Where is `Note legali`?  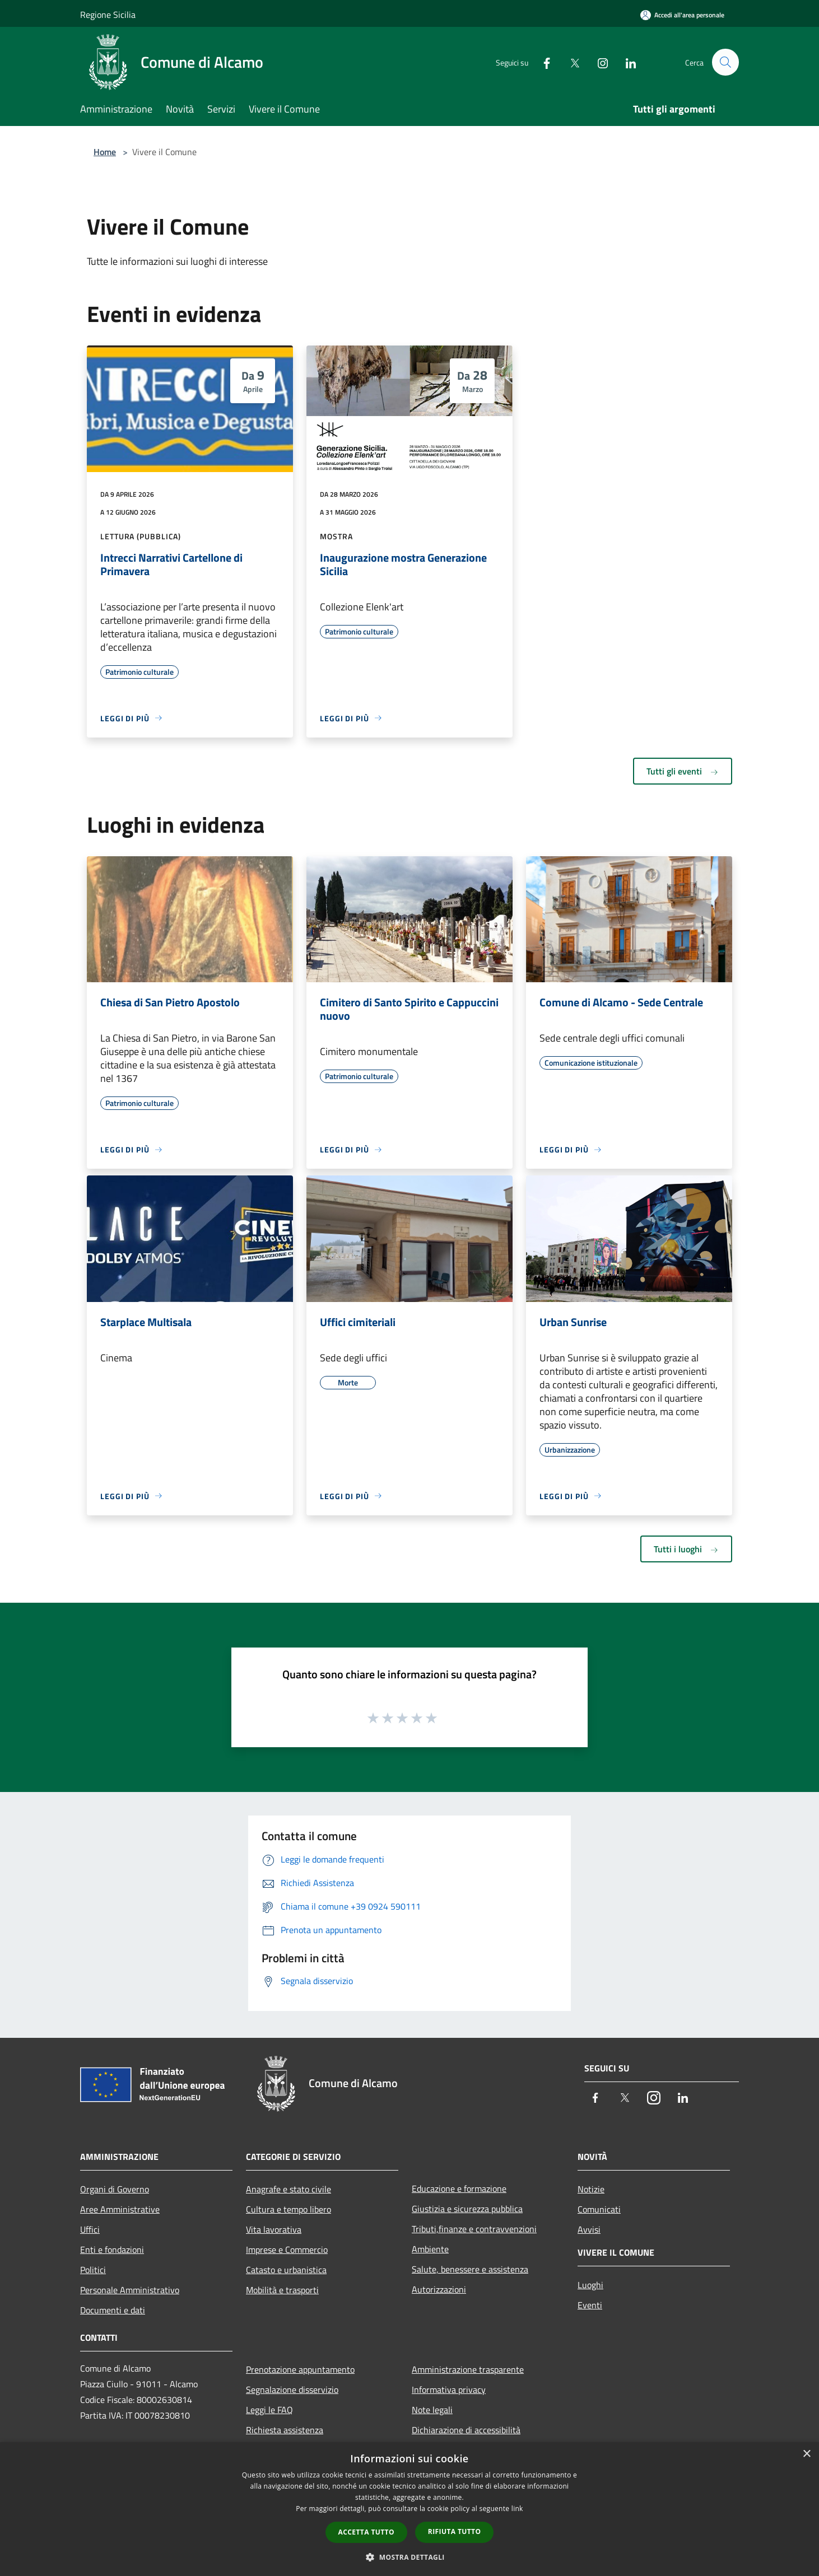 Note legali is located at coordinates (432, 2409).